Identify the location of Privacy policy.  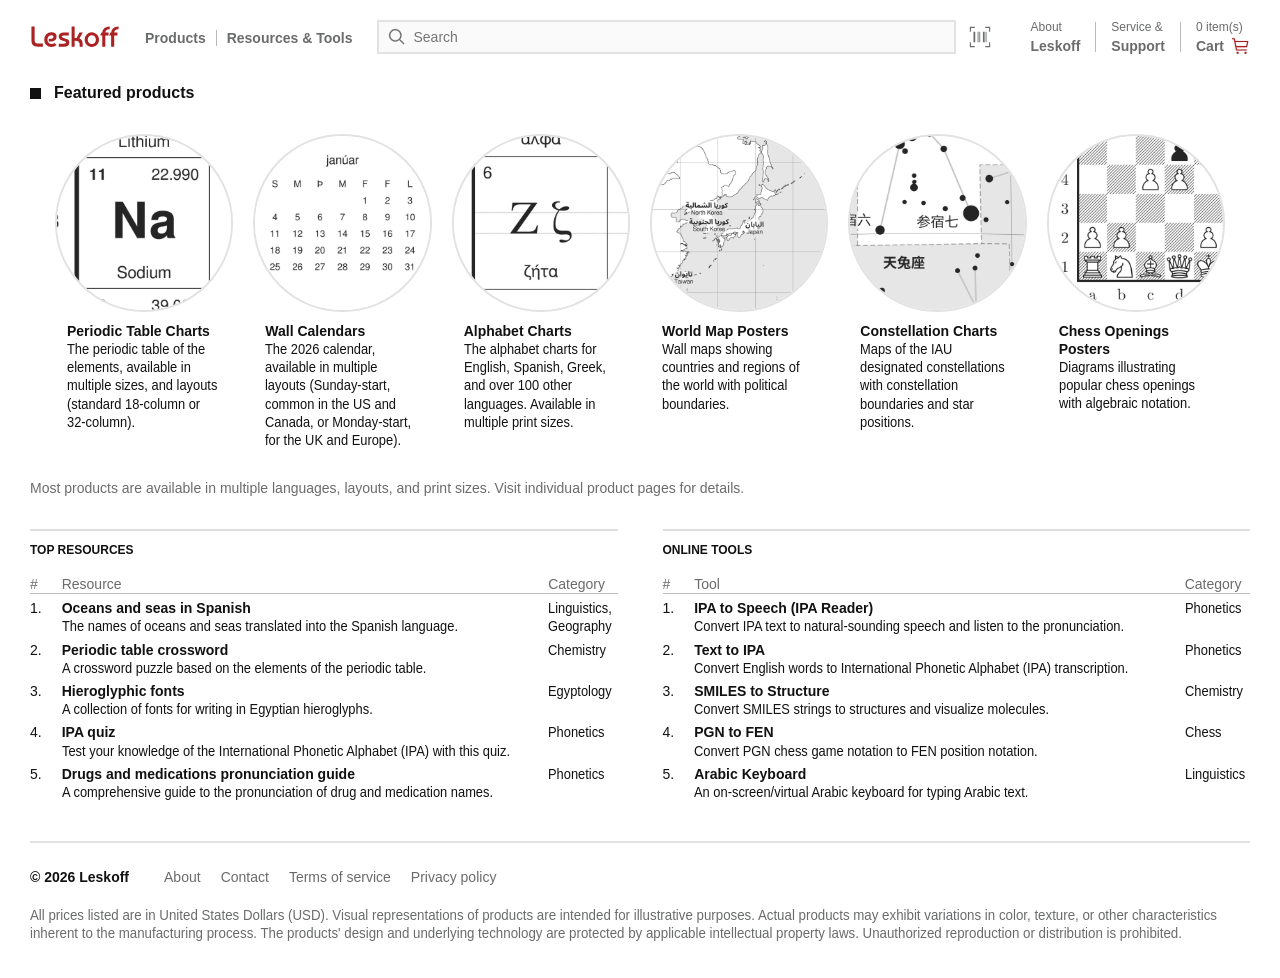
(454, 877).